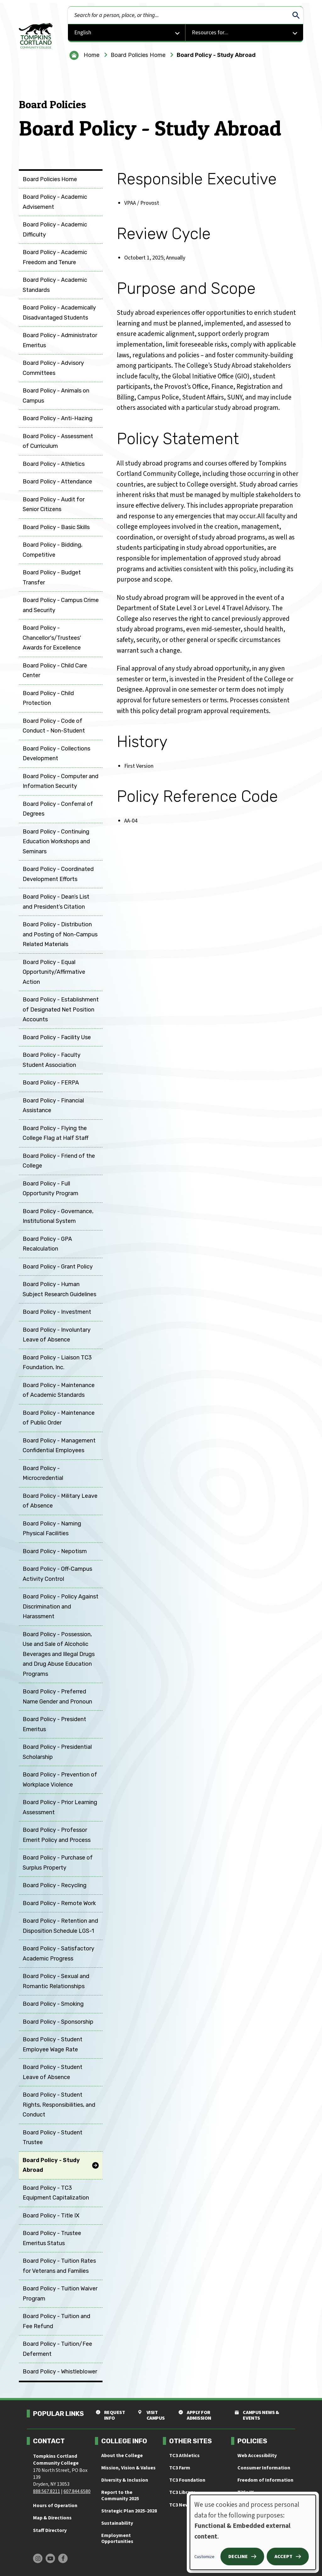 Image resolution: width=322 pixels, height=2576 pixels. What do you see at coordinates (120, 2495) in the screenshot?
I see `Report to the Community 2025` at bounding box center [120, 2495].